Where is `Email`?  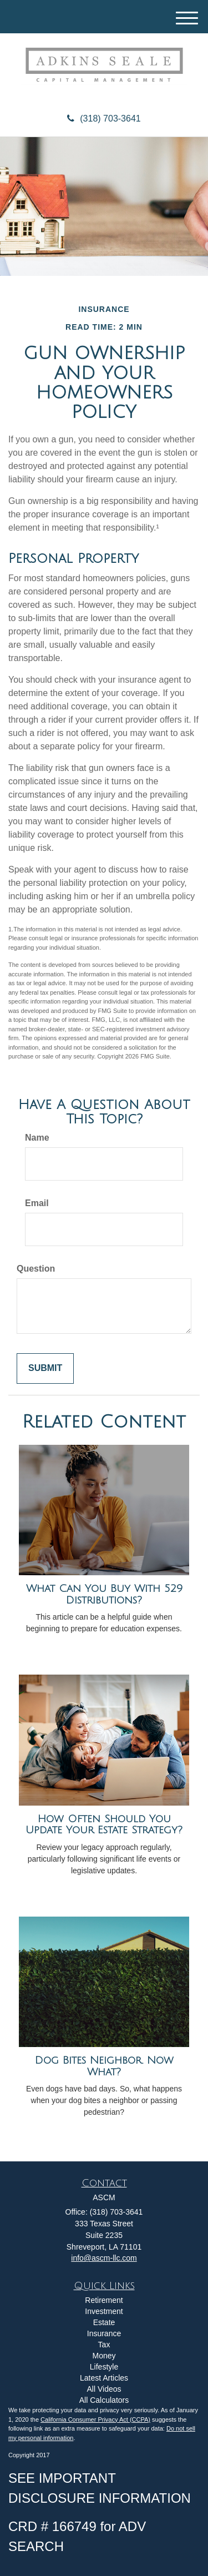 Email is located at coordinates (37, 1203).